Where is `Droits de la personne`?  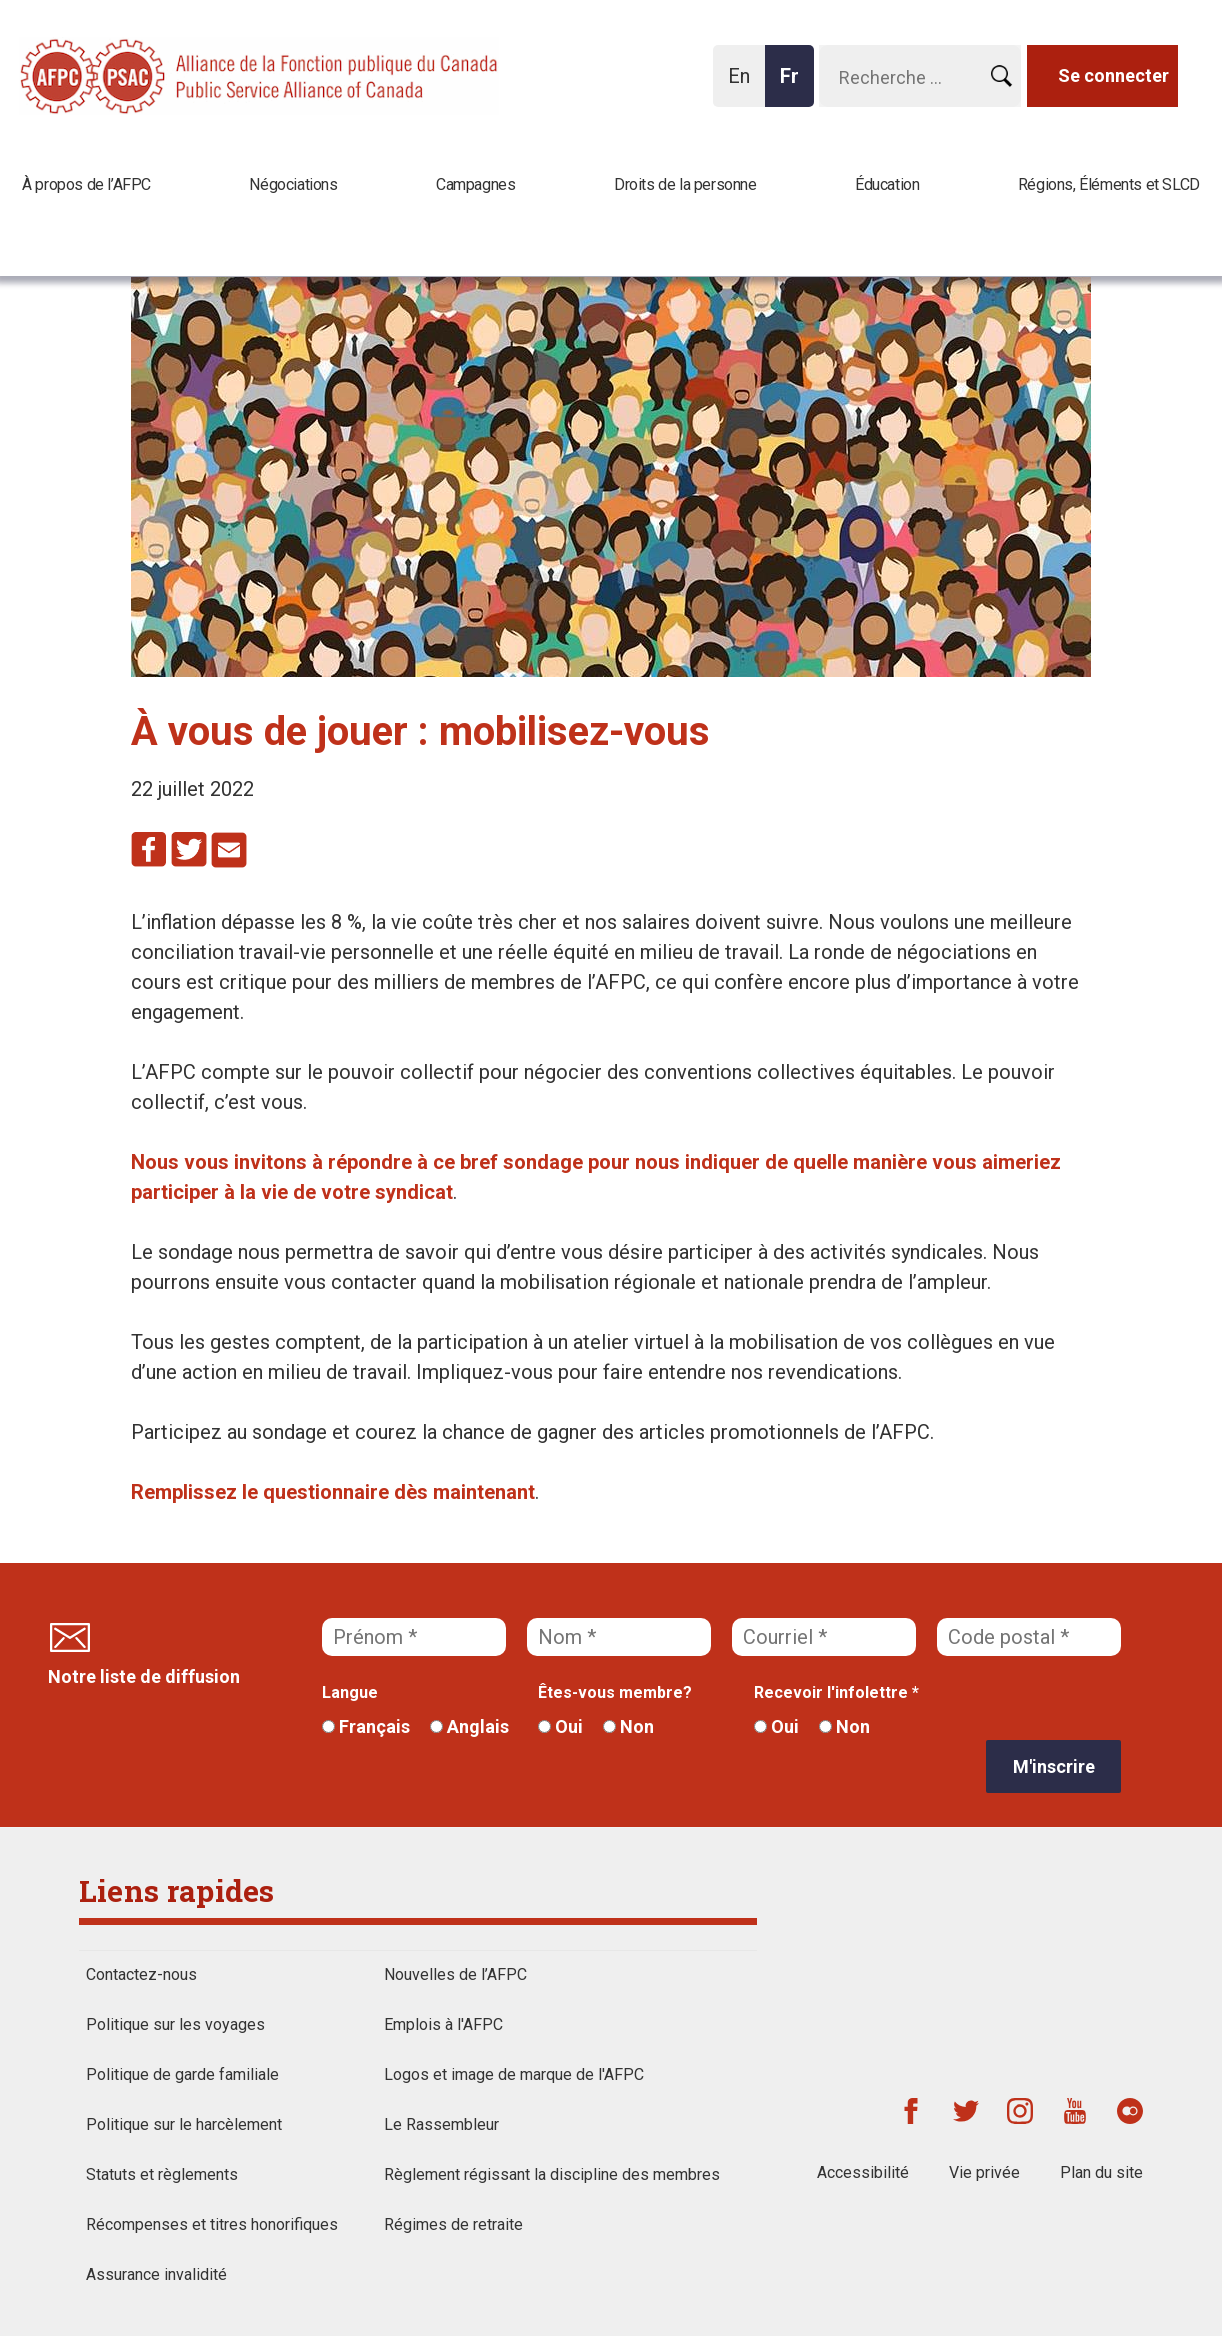 Droits de la personne is located at coordinates (685, 184).